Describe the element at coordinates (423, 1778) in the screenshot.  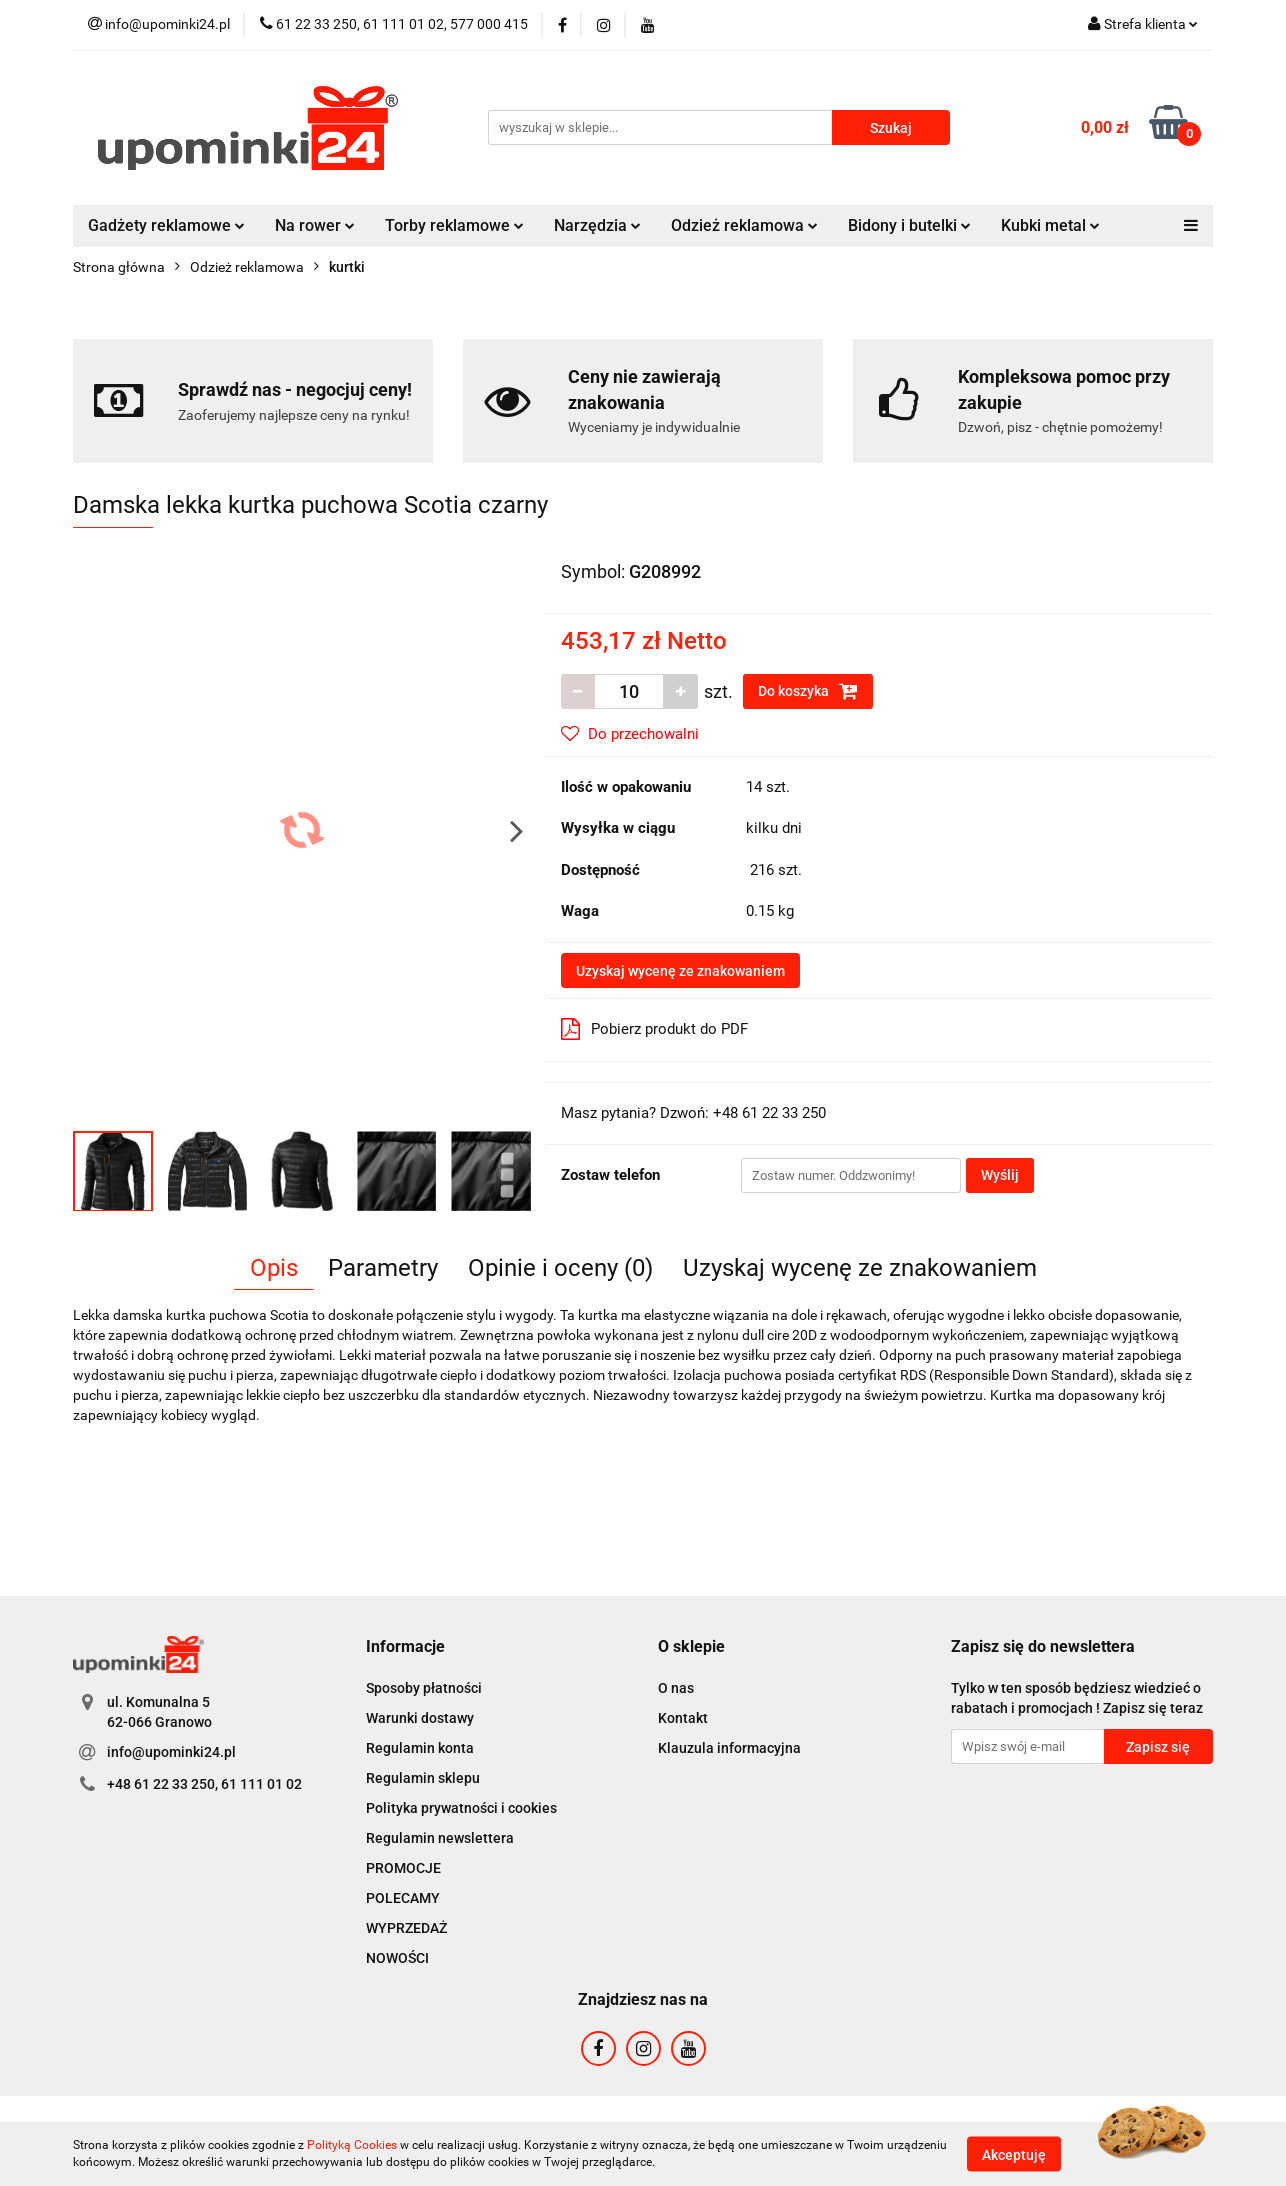
I see `Regulamin sklepu` at that location.